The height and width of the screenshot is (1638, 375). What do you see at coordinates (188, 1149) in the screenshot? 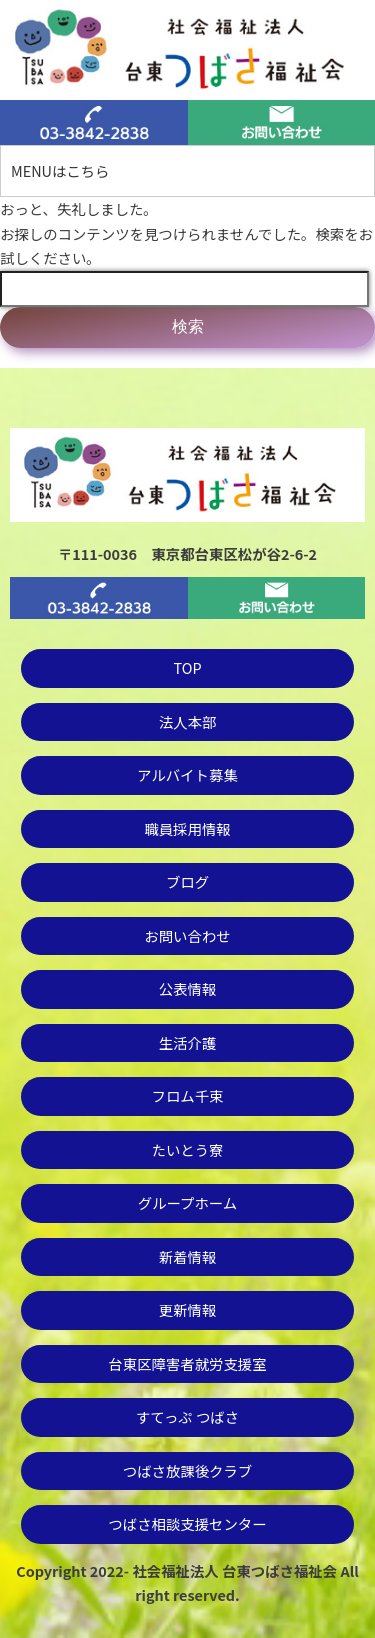
I see `たいとう寮` at bounding box center [188, 1149].